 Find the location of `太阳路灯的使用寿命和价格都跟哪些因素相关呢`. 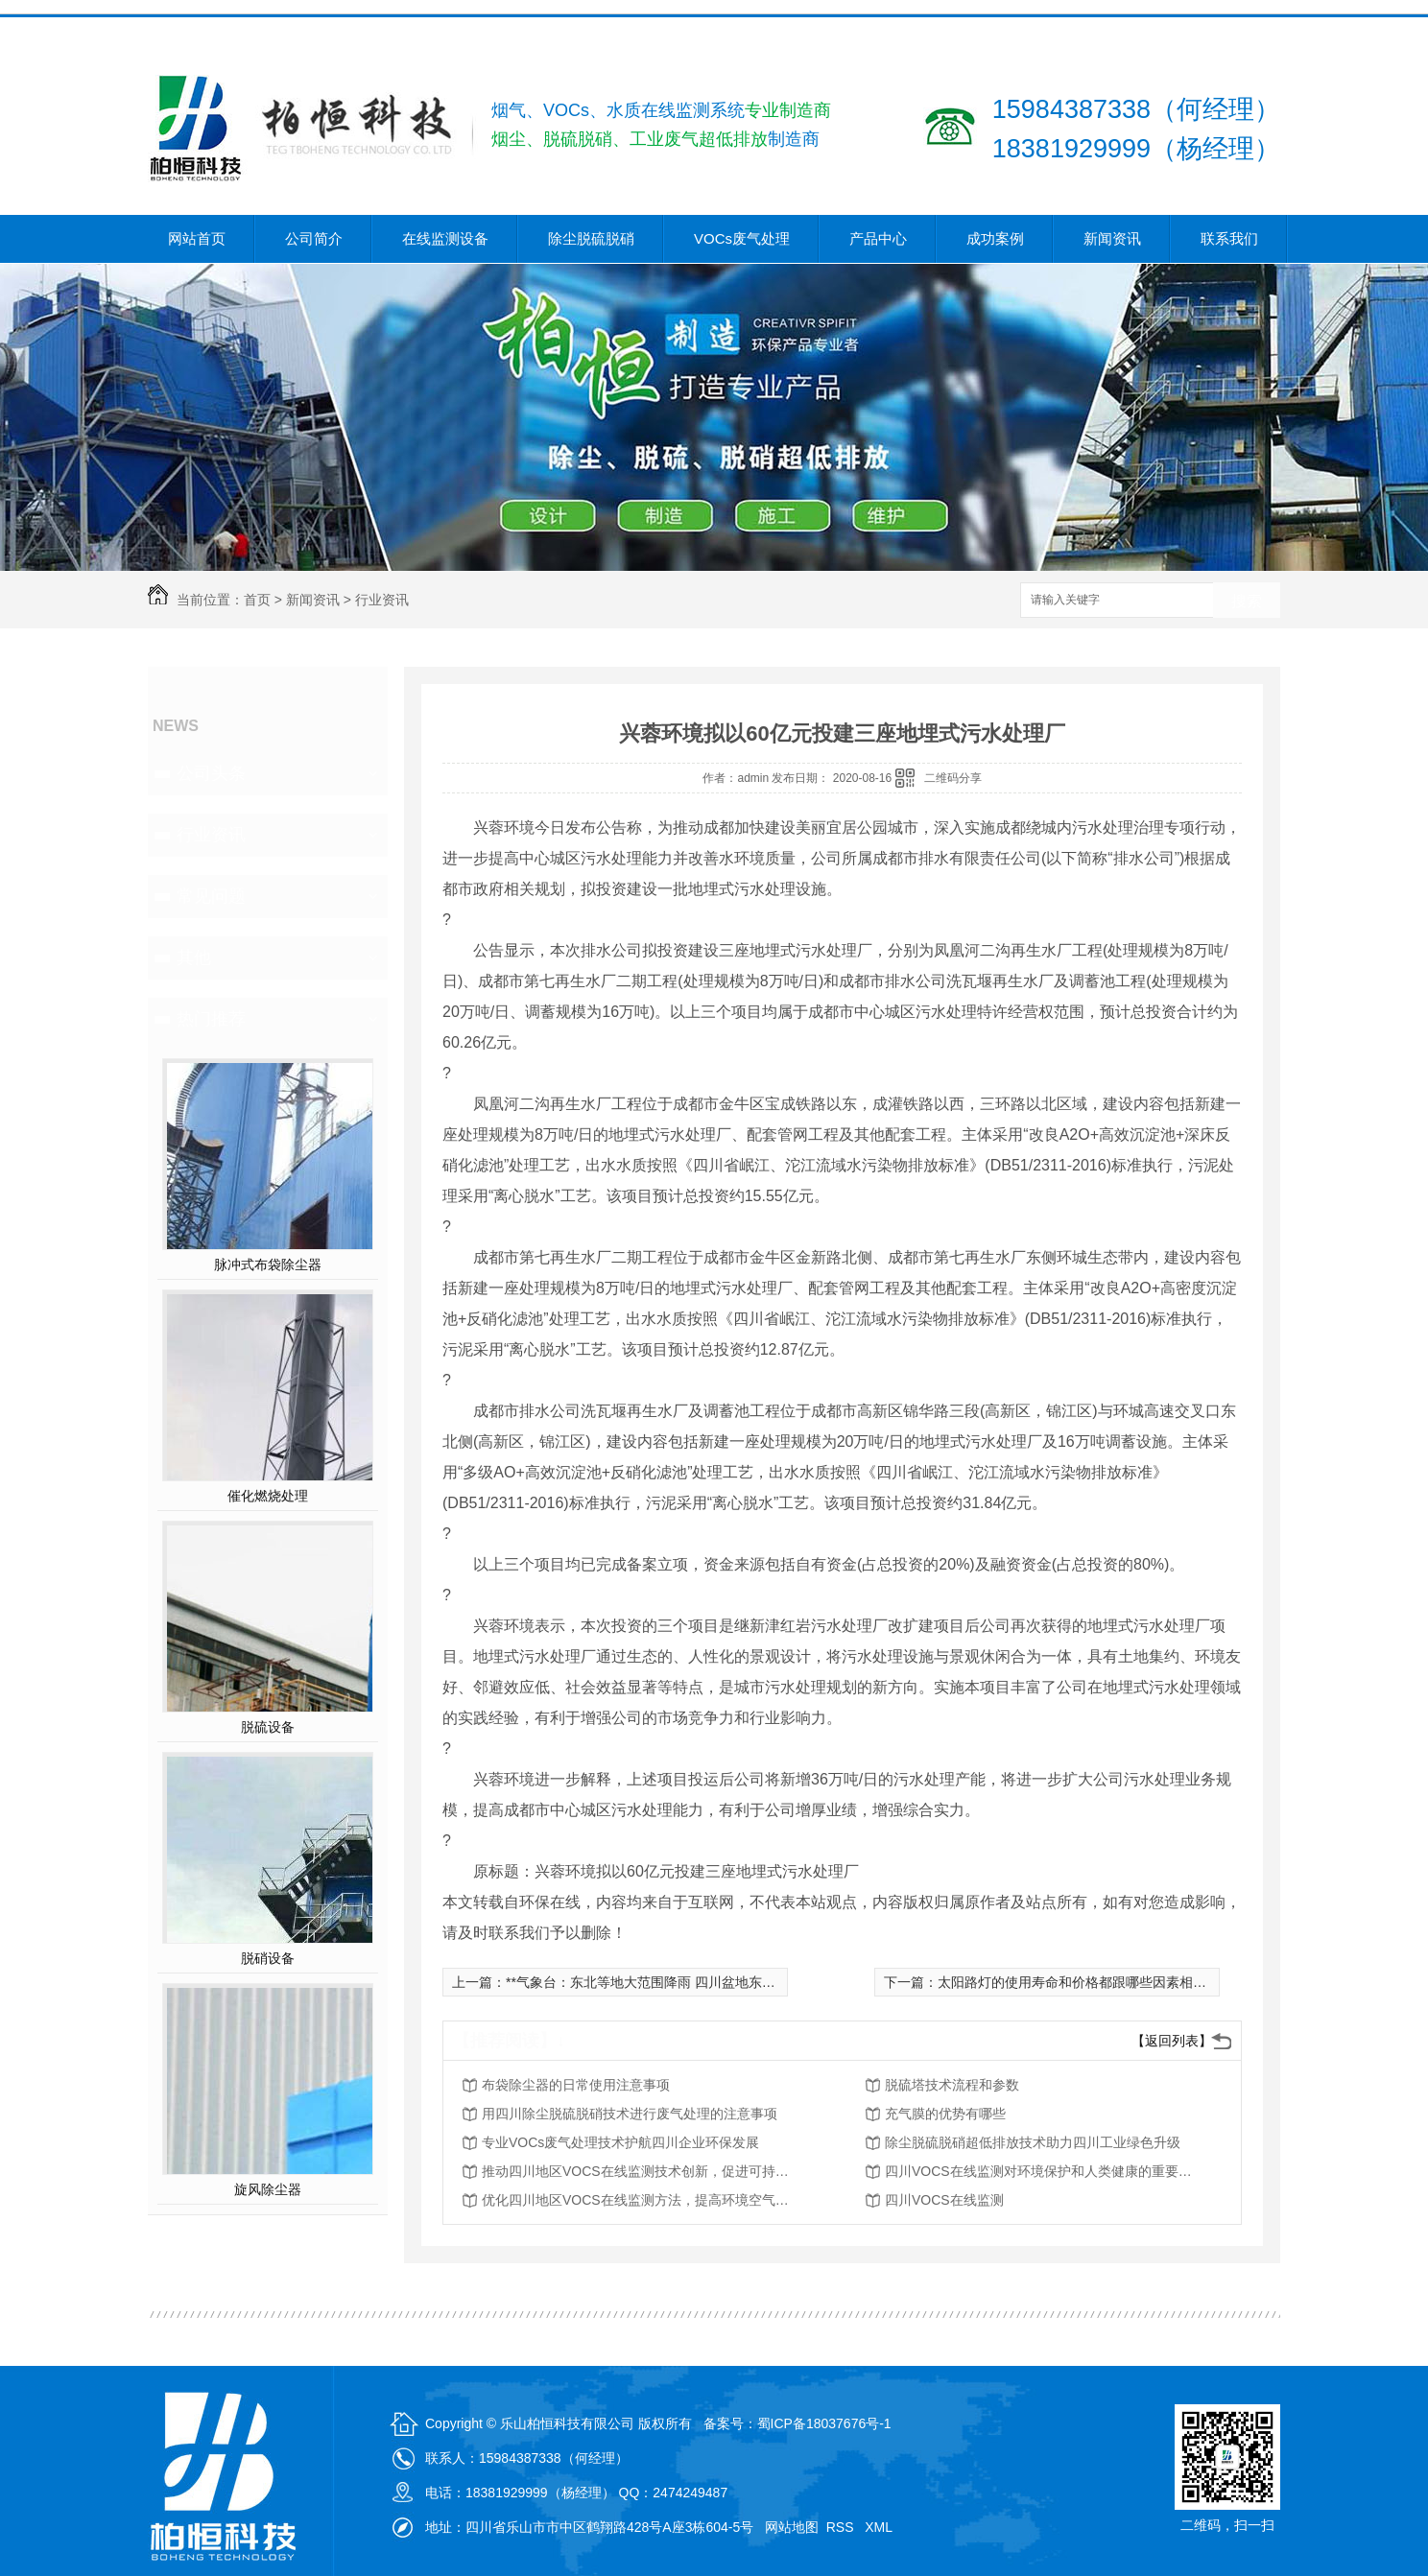

太阳路灯的使用寿命和价格都跟哪些因素相关呢 is located at coordinates (1079, 1982).